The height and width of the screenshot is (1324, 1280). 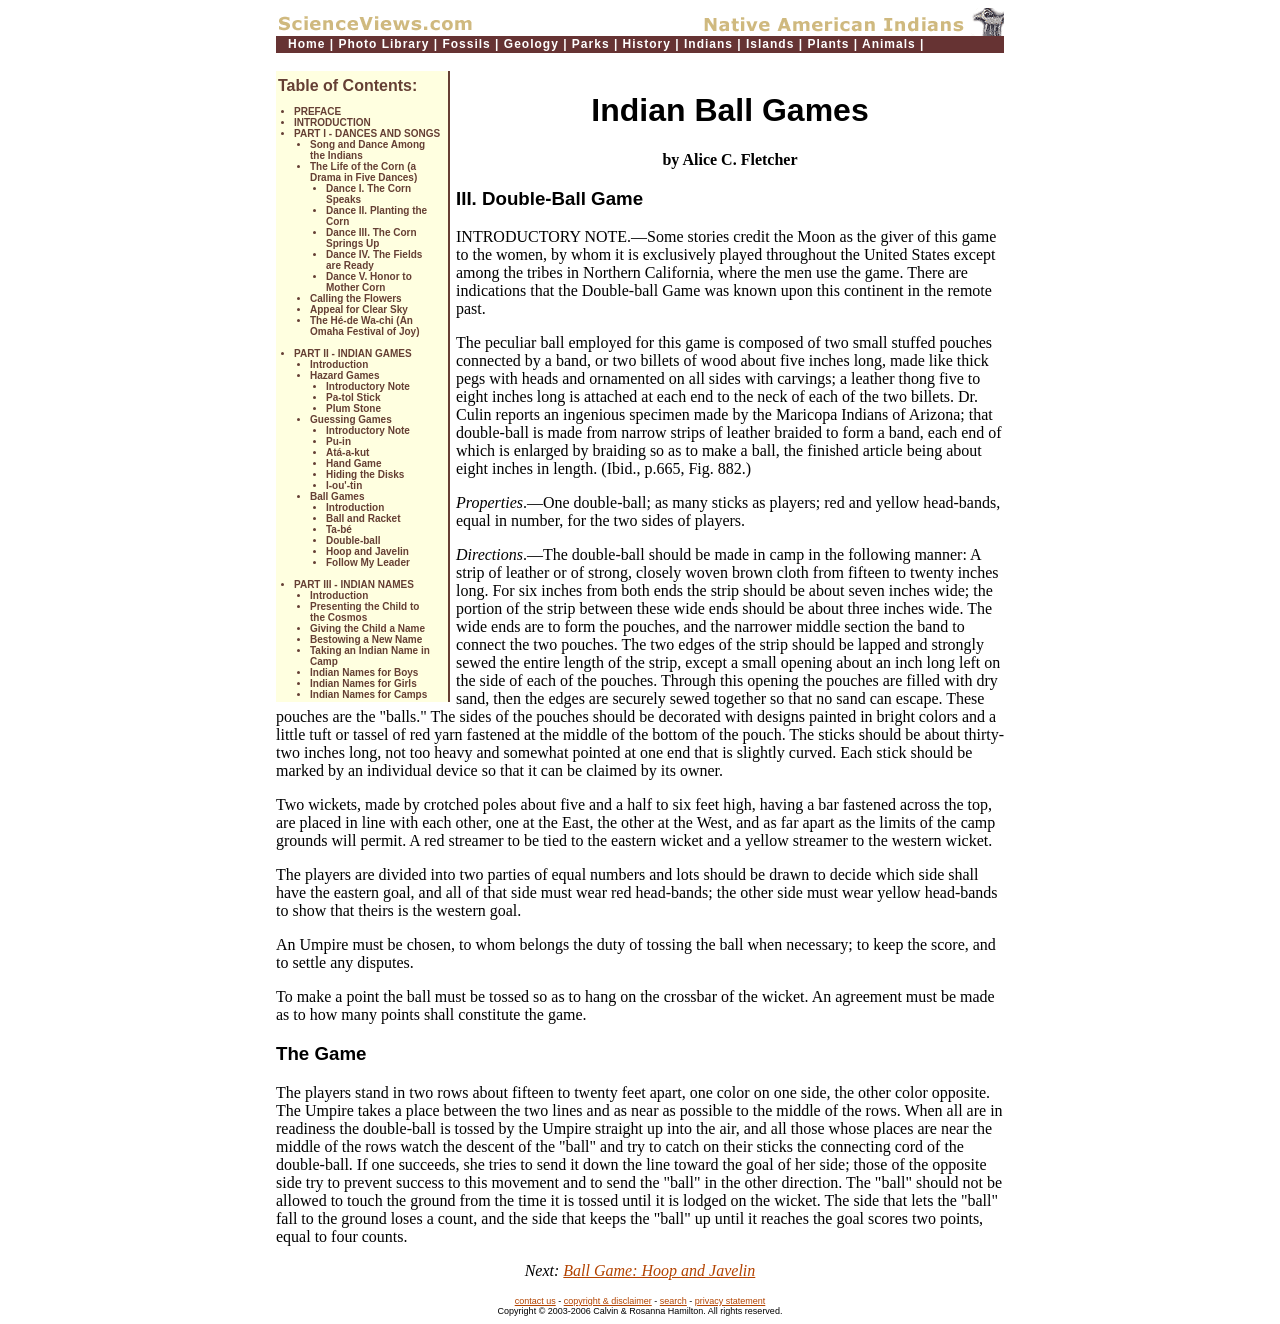 I want to click on Presenting the Child to the Cosmos, so click(x=364, y=612).